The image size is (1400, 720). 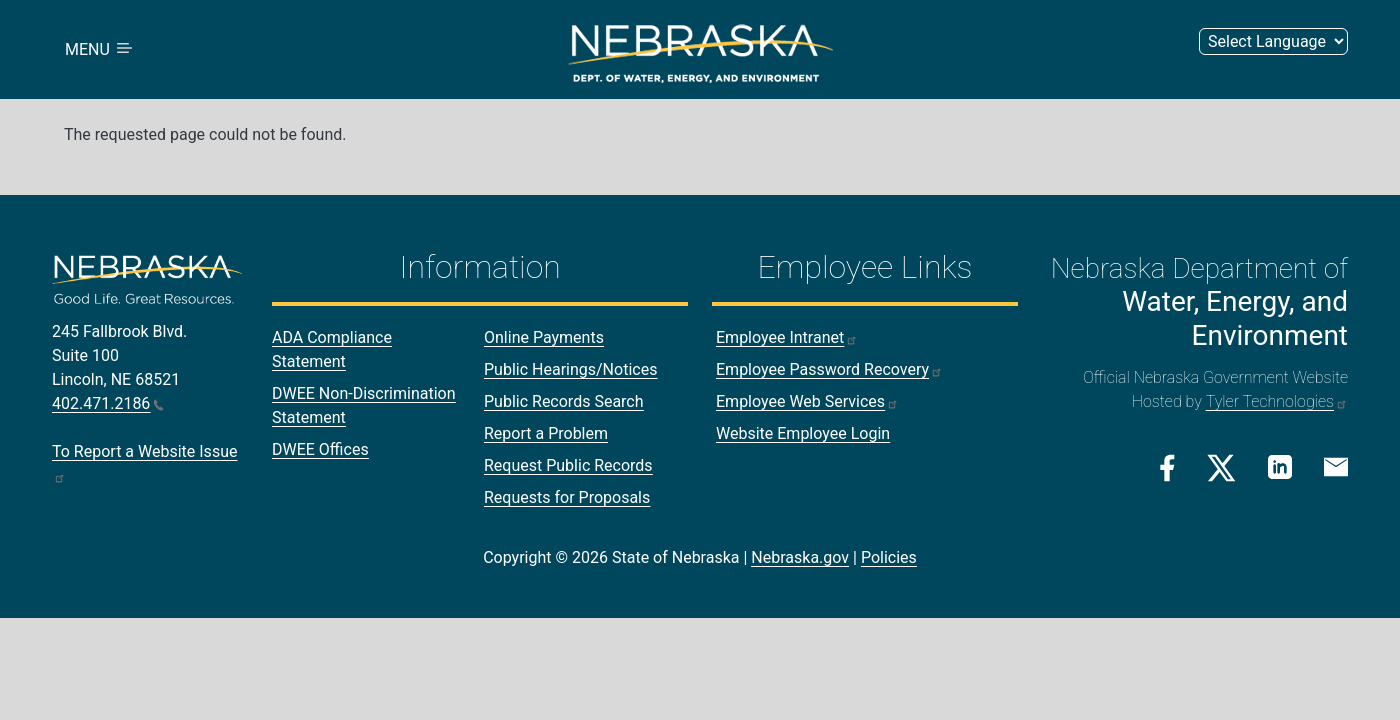 I want to click on Public Hearings/Notices, so click(x=570, y=369).